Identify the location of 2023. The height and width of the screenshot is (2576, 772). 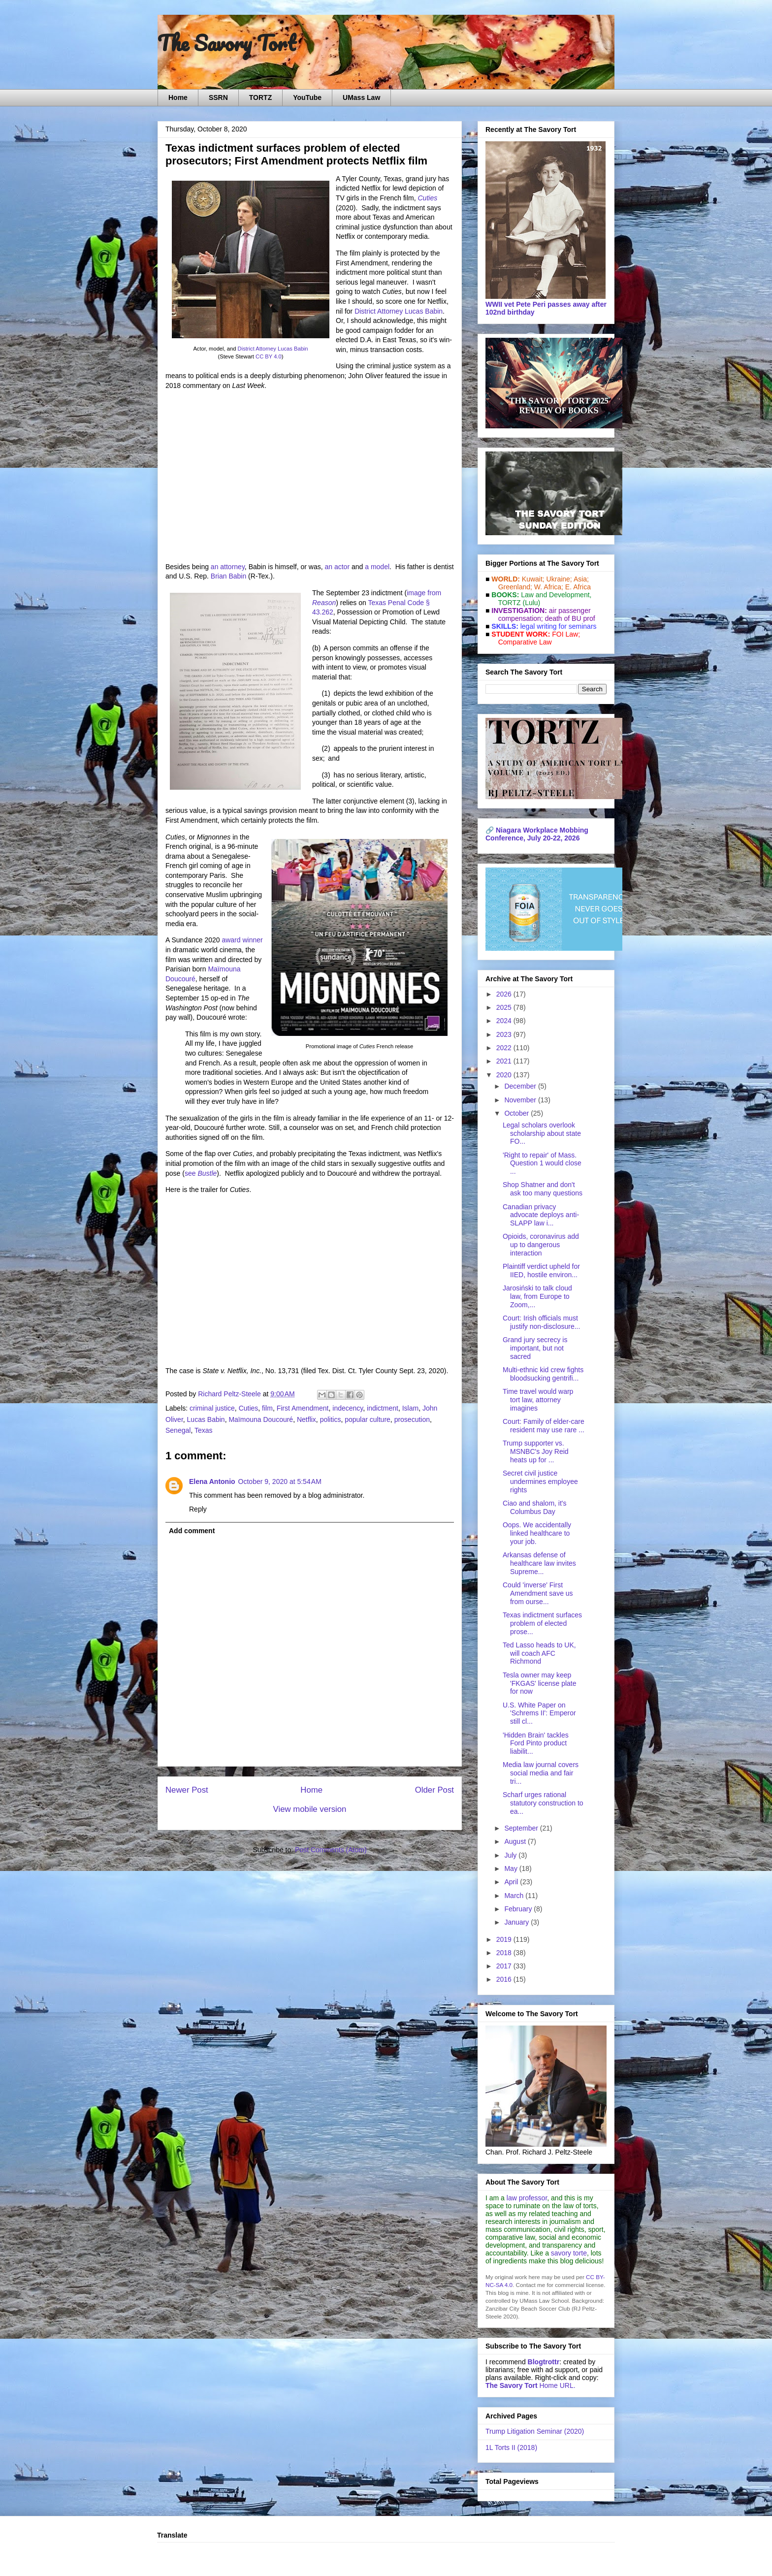
(505, 1034).